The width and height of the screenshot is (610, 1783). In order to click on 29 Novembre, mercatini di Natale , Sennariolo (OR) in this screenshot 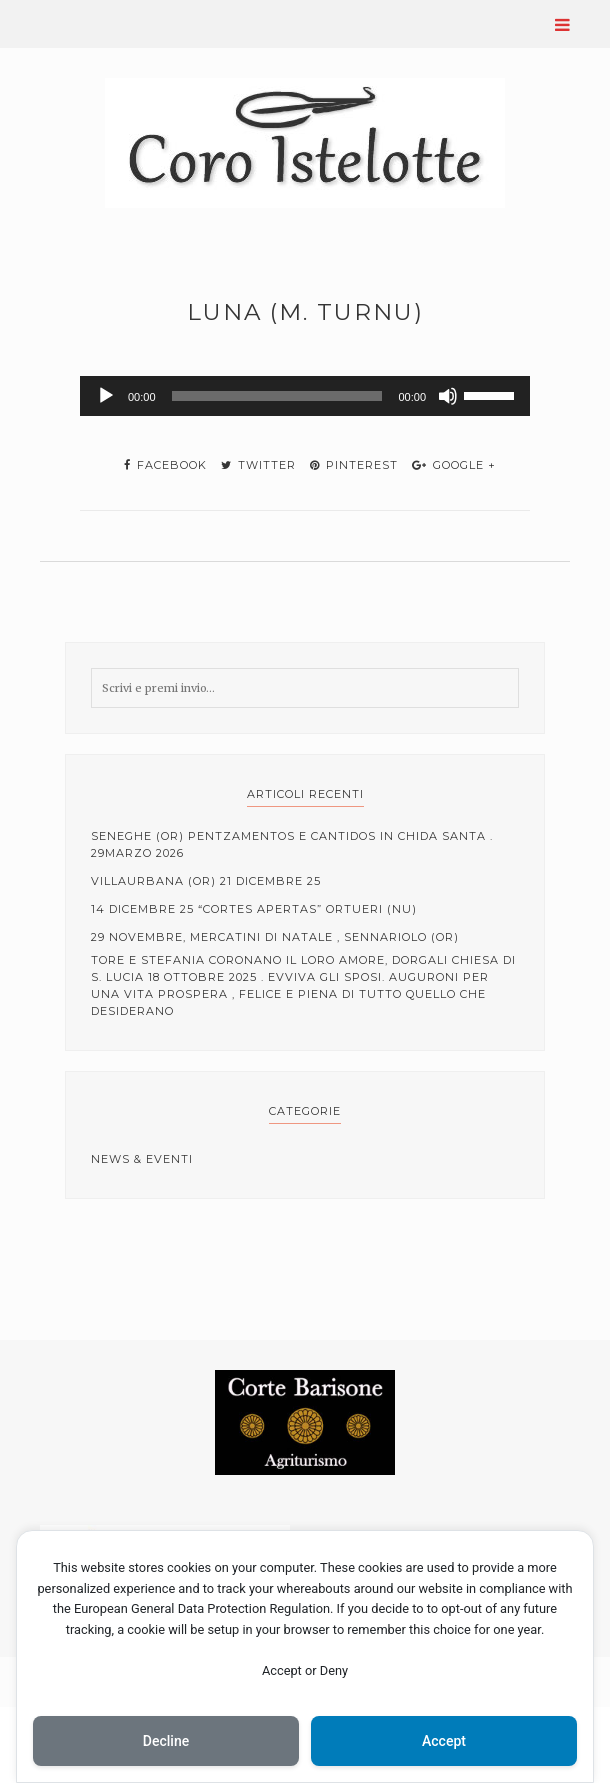, I will do `click(275, 937)`.